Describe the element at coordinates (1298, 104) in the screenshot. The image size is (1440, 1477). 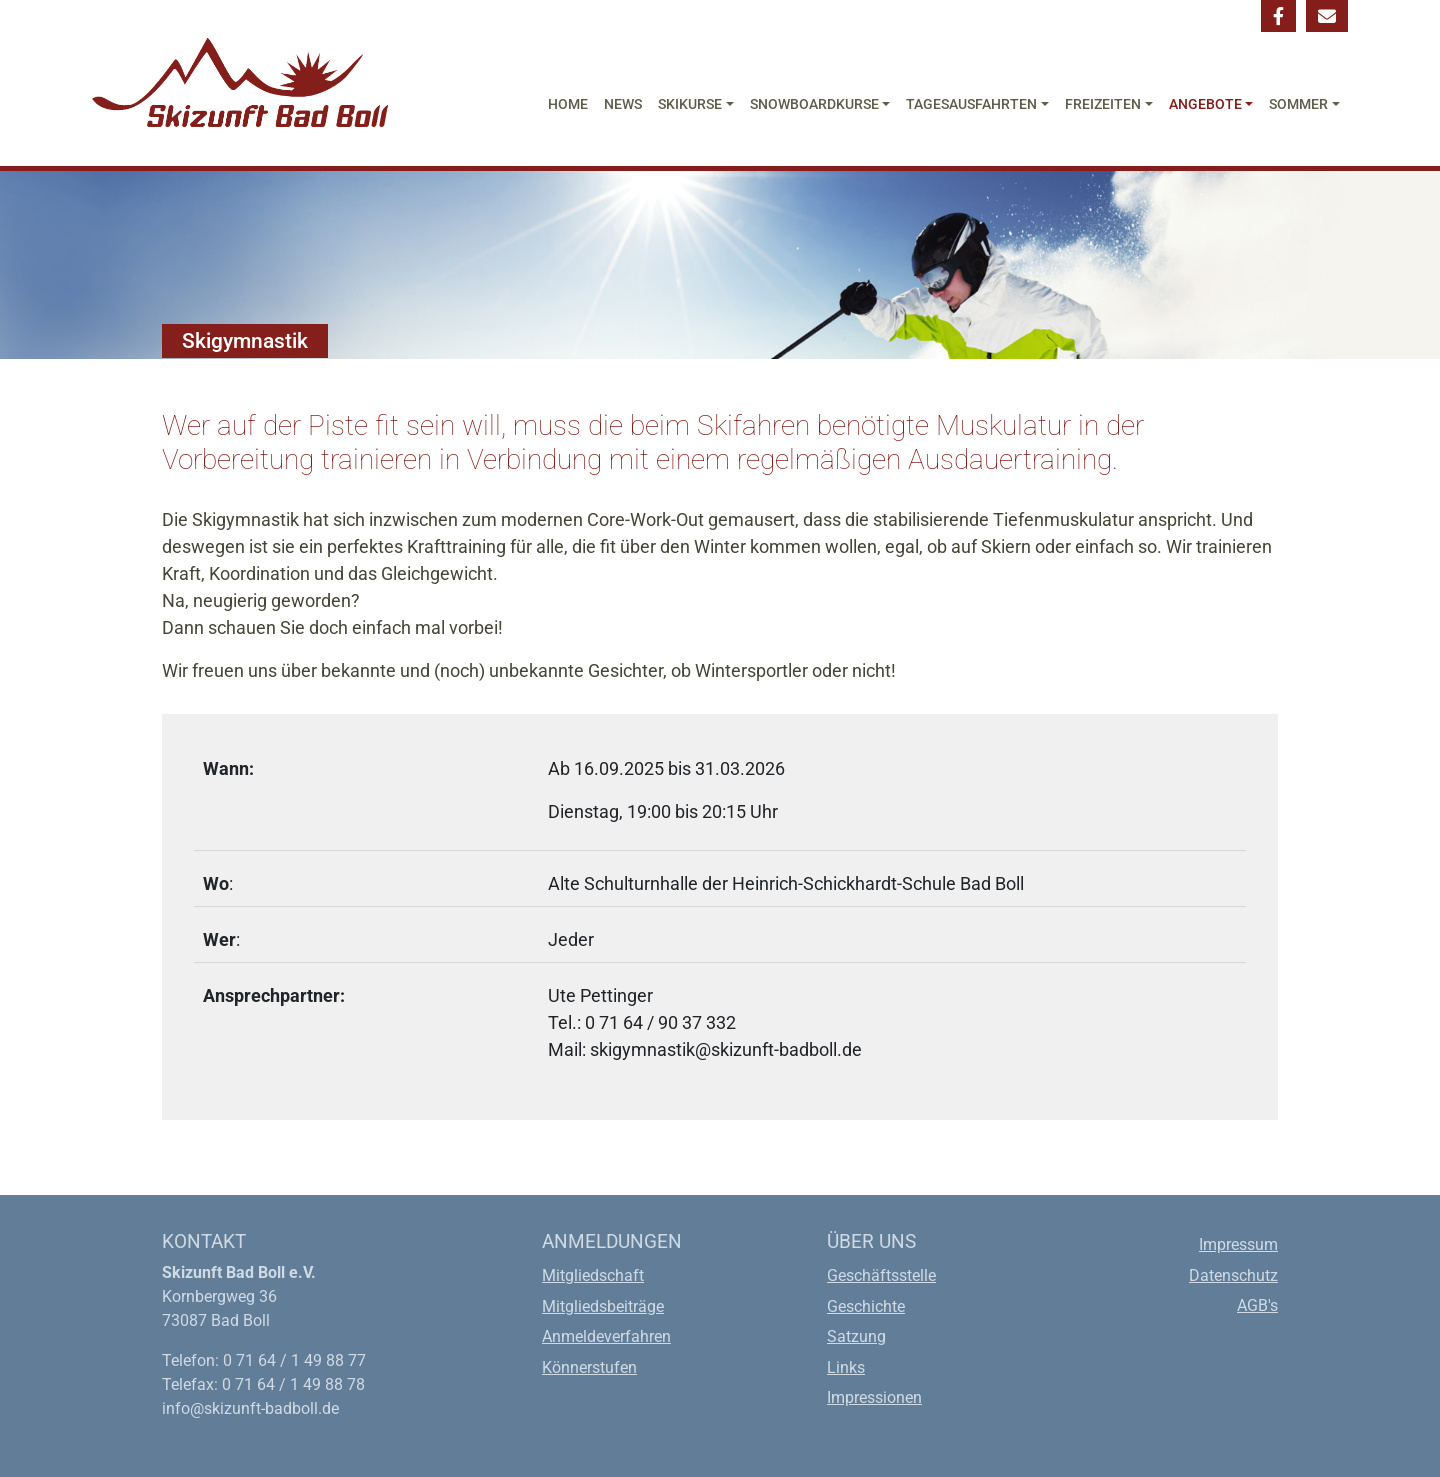
I see `Sommer` at that location.